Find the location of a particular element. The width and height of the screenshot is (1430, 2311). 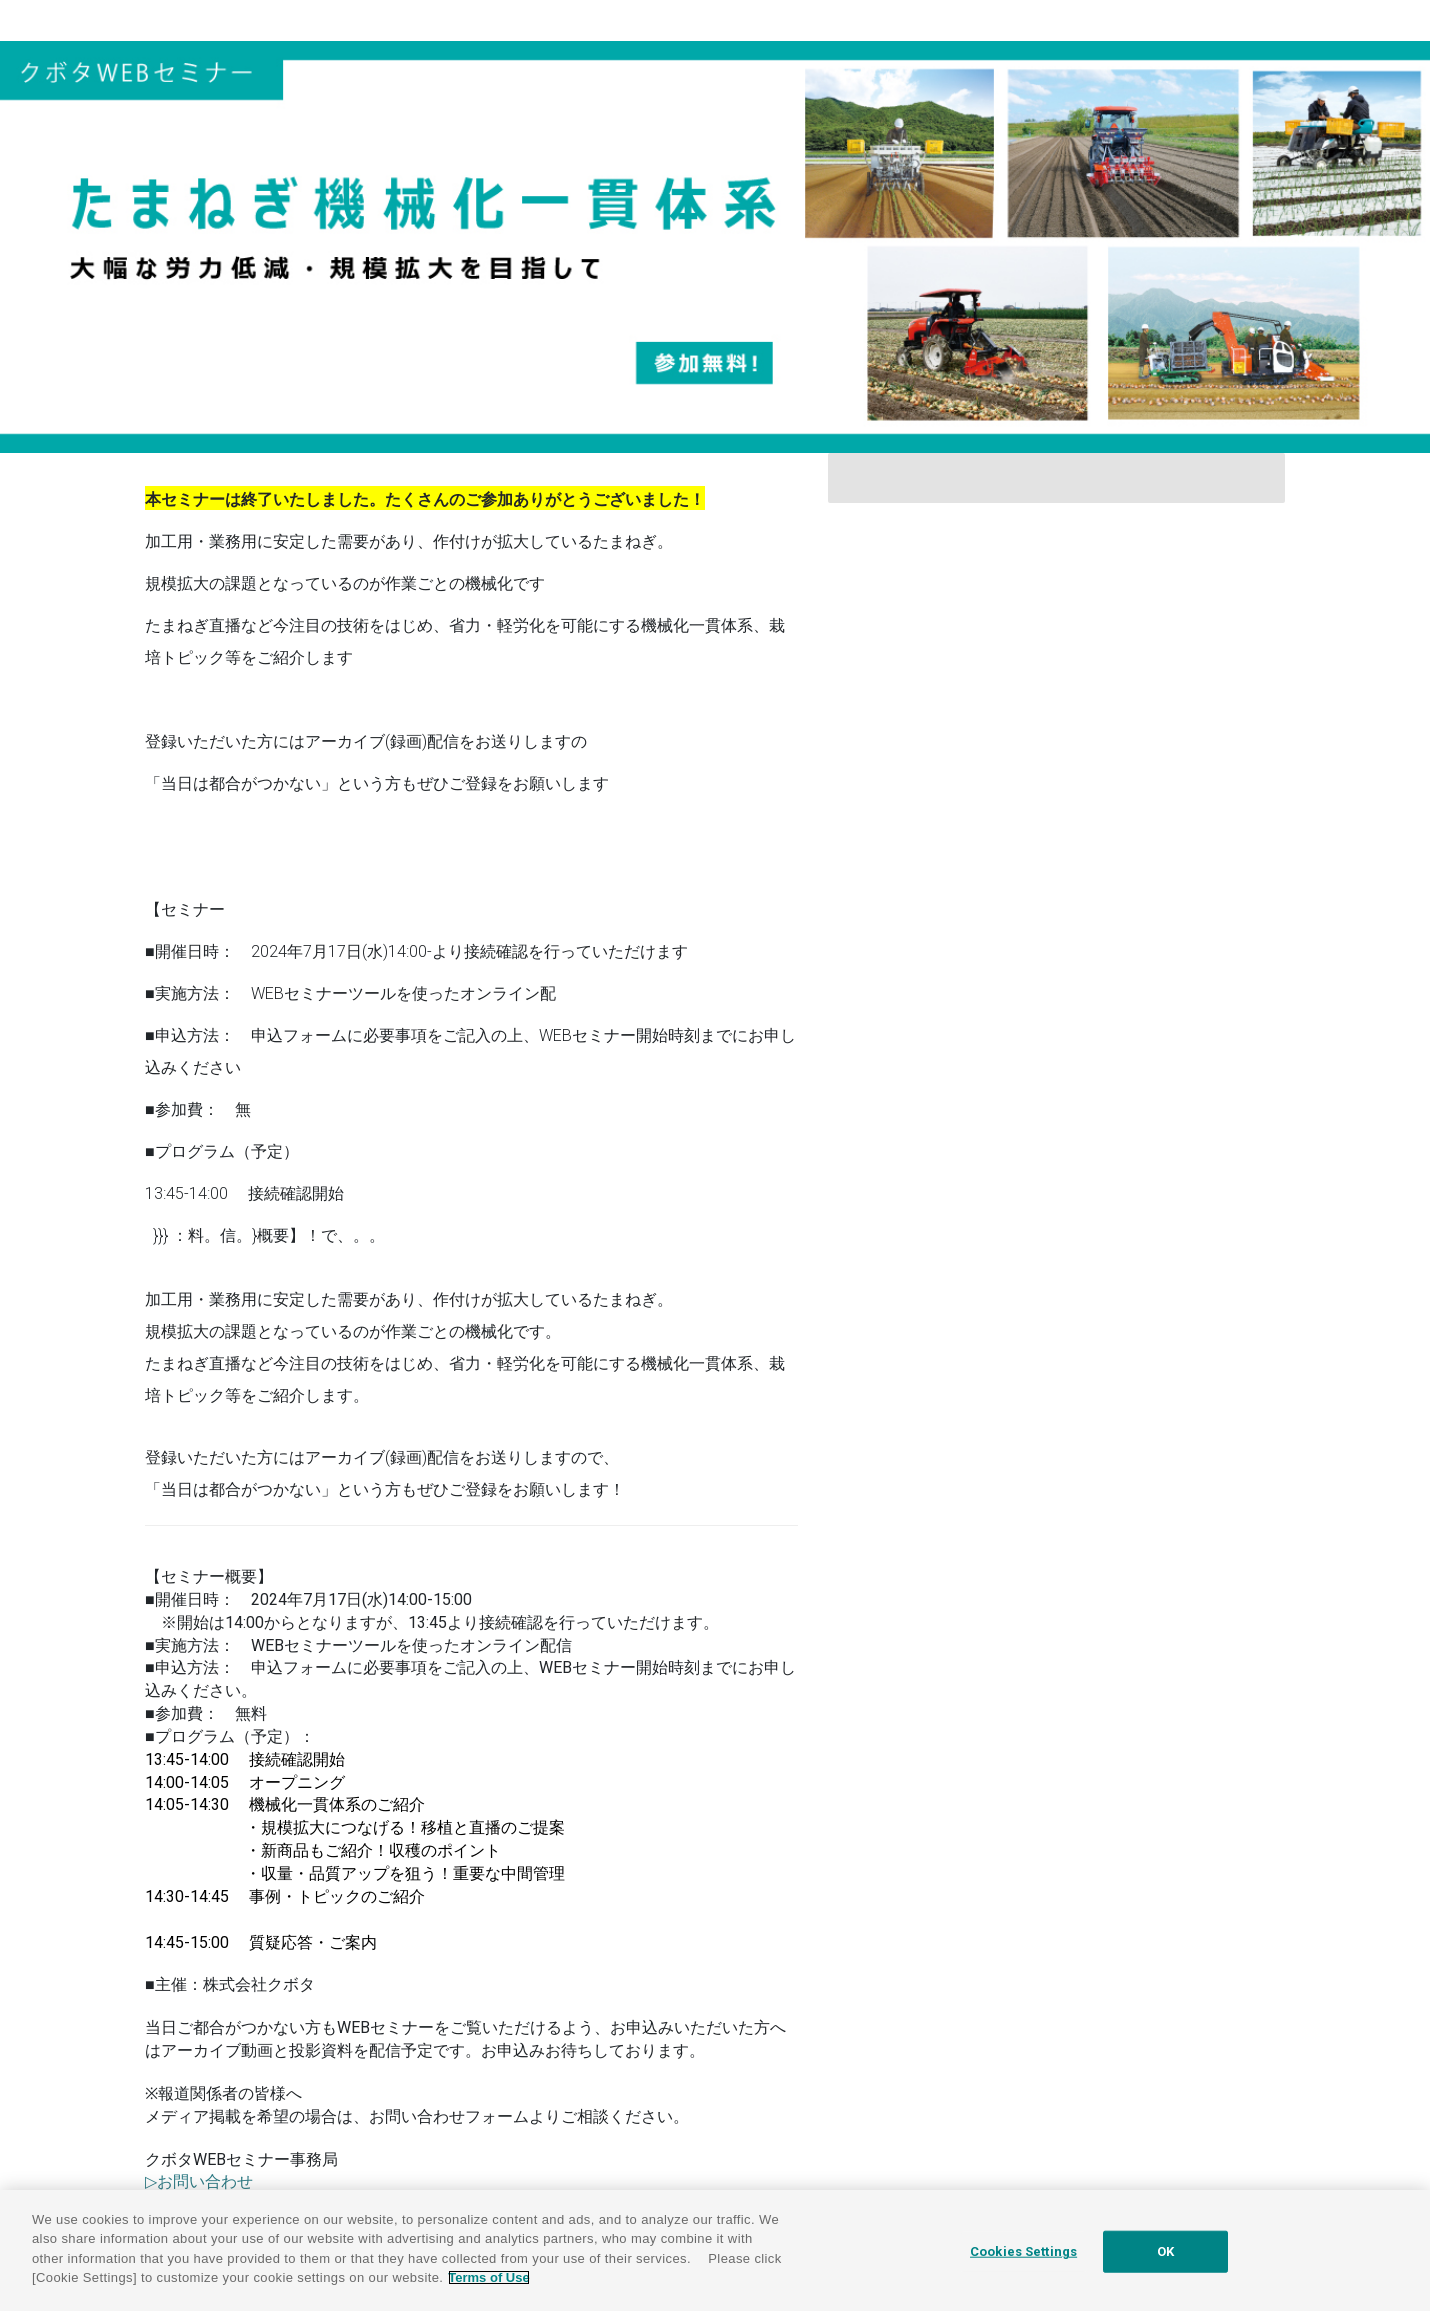

Terms of Use [More information about your privacy] is located at coordinates (488, 2277).